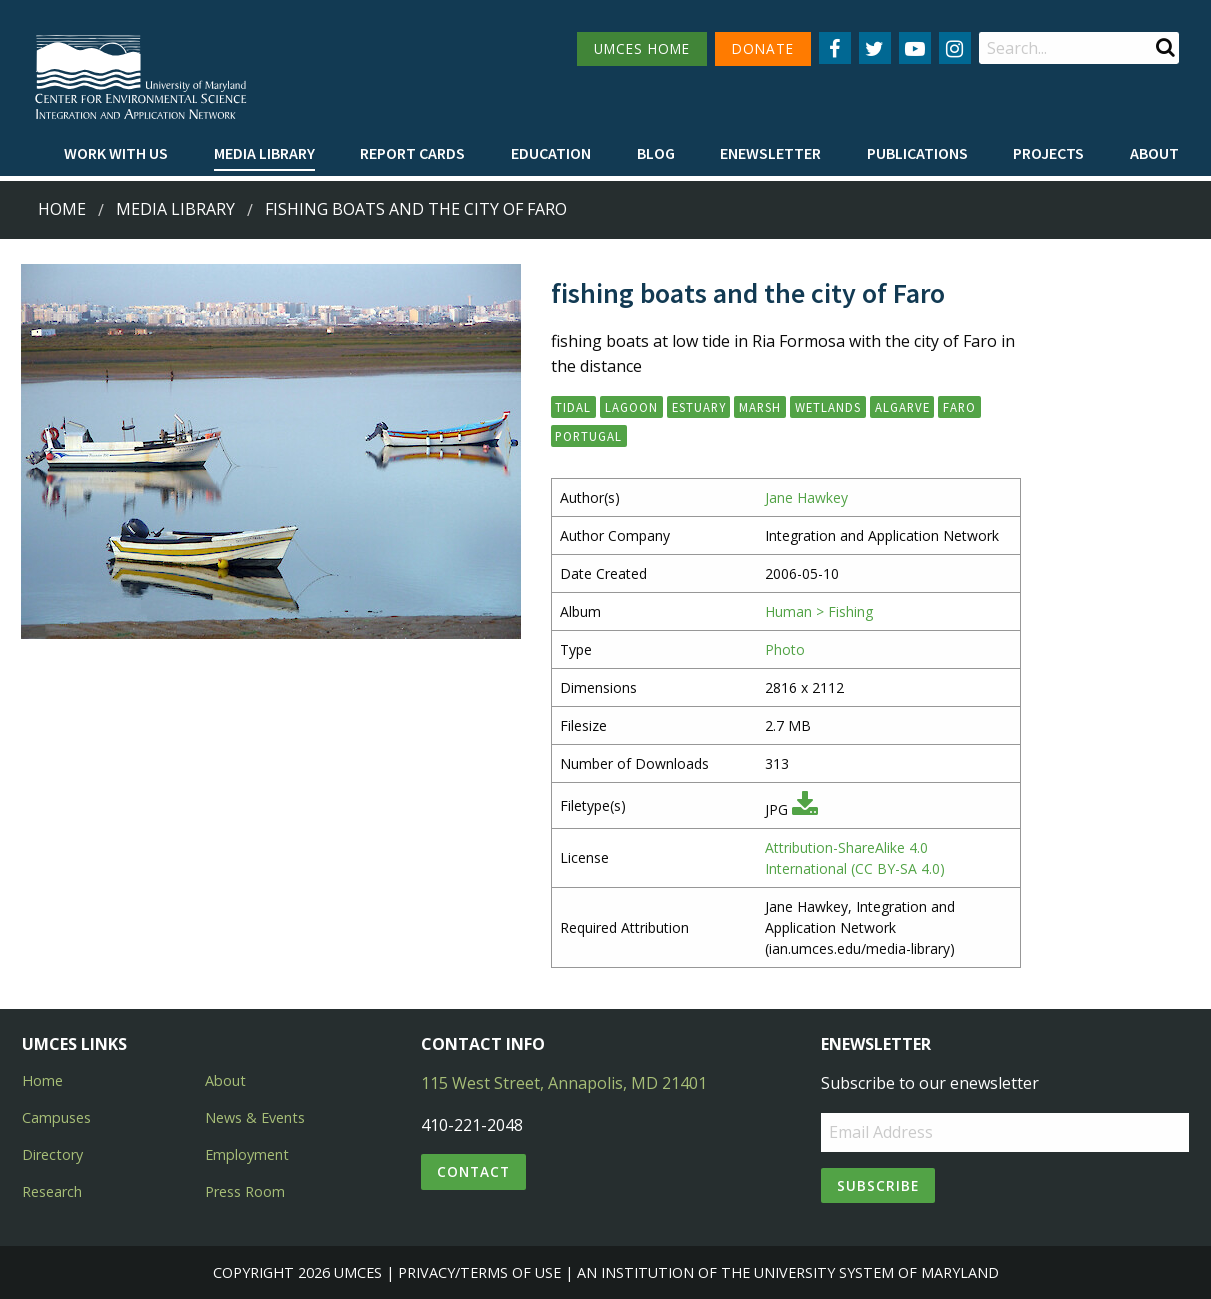 This screenshot has height=1299, width=1211. What do you see at coordinates (631, 407) in the screenshot?
I see `lagoon` at bounding box center [631, 407].